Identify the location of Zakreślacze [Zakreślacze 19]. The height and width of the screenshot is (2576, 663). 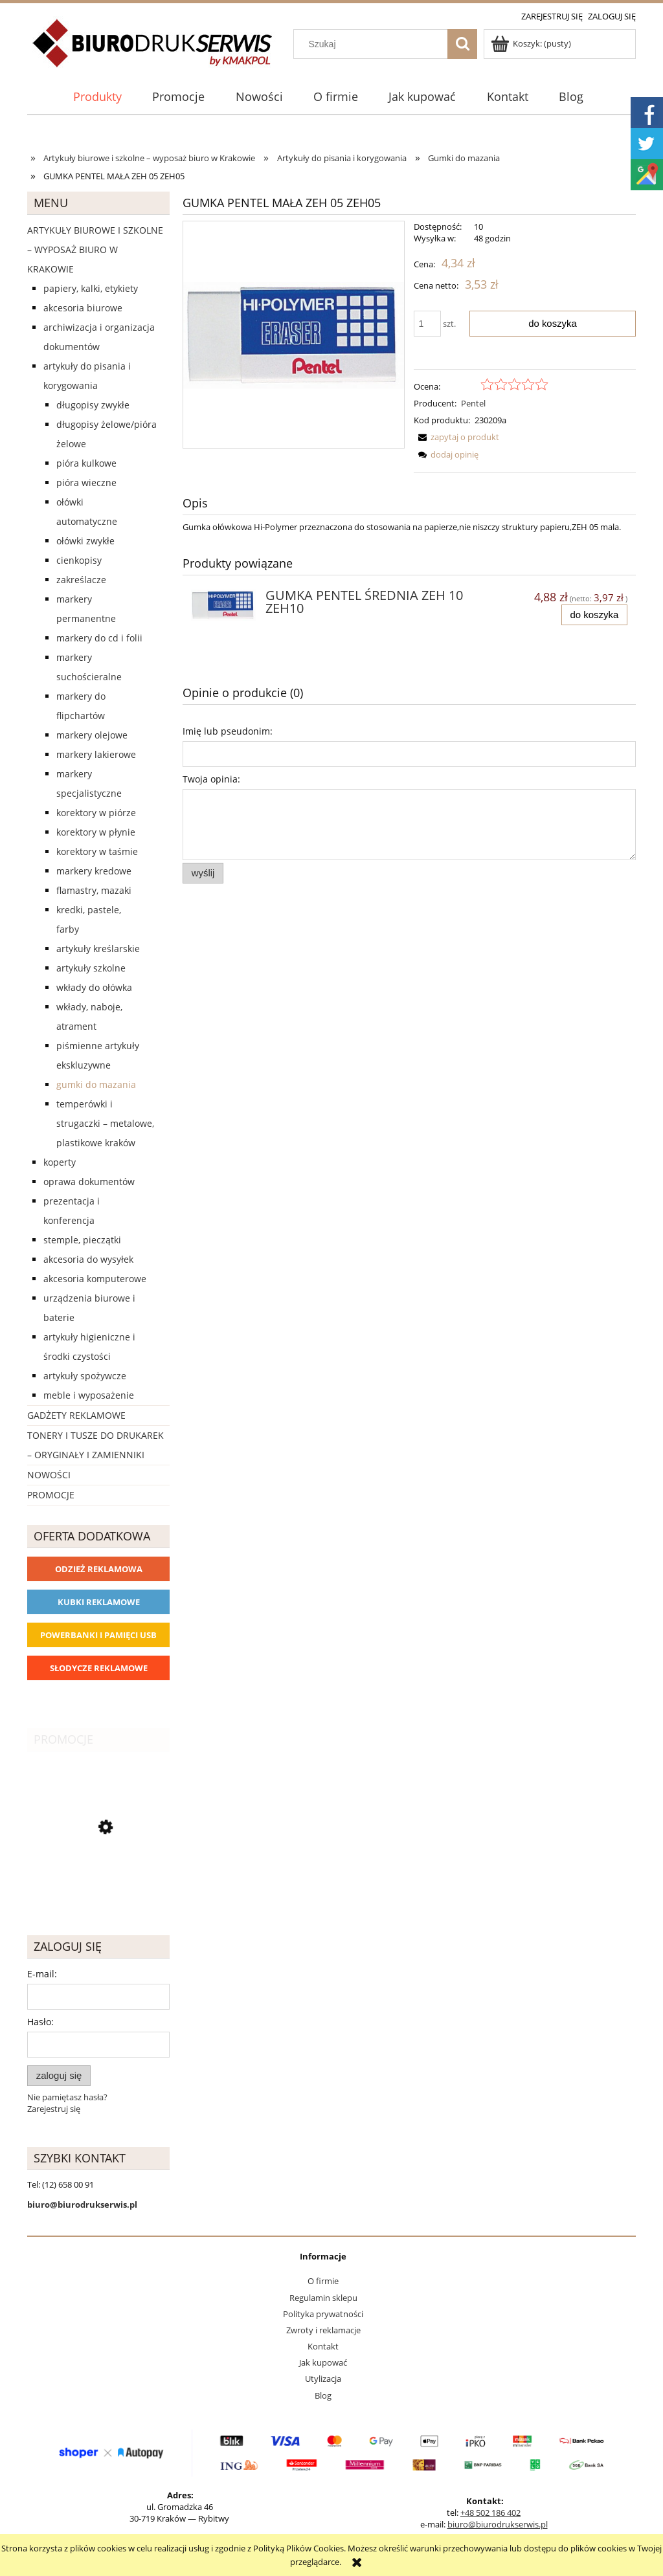
(81, 579).